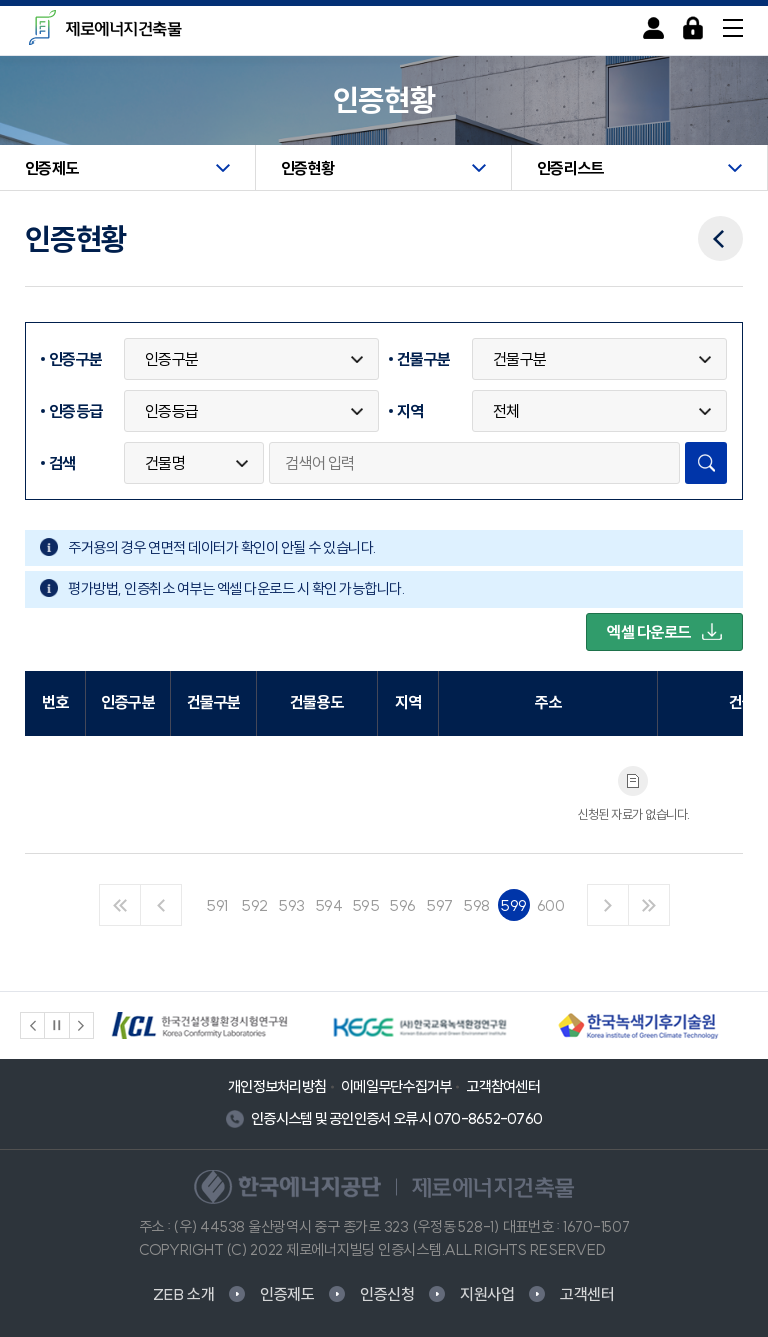  Describe the element at coordinates (387, 1294) in the screenshot. I see `인증신청` at that location.